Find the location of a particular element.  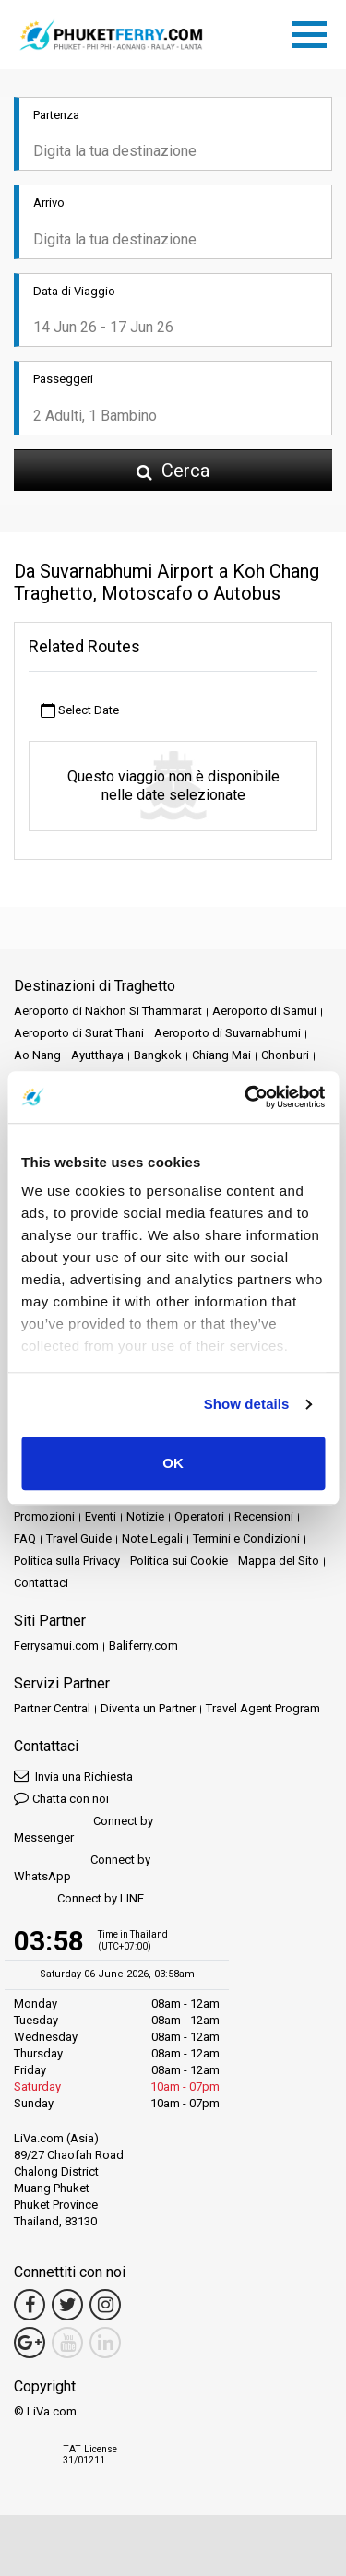

Connect by Messenger is located at coordinates (83, 1829).